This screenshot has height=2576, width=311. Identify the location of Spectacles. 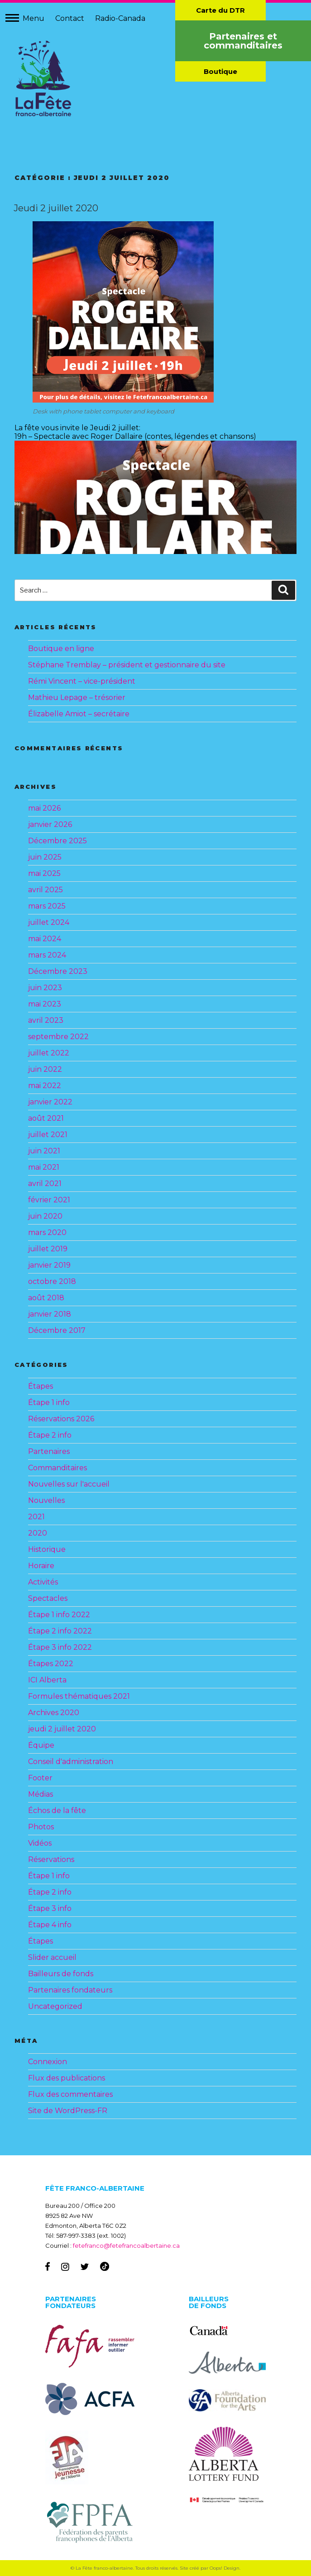
(47, 1598).